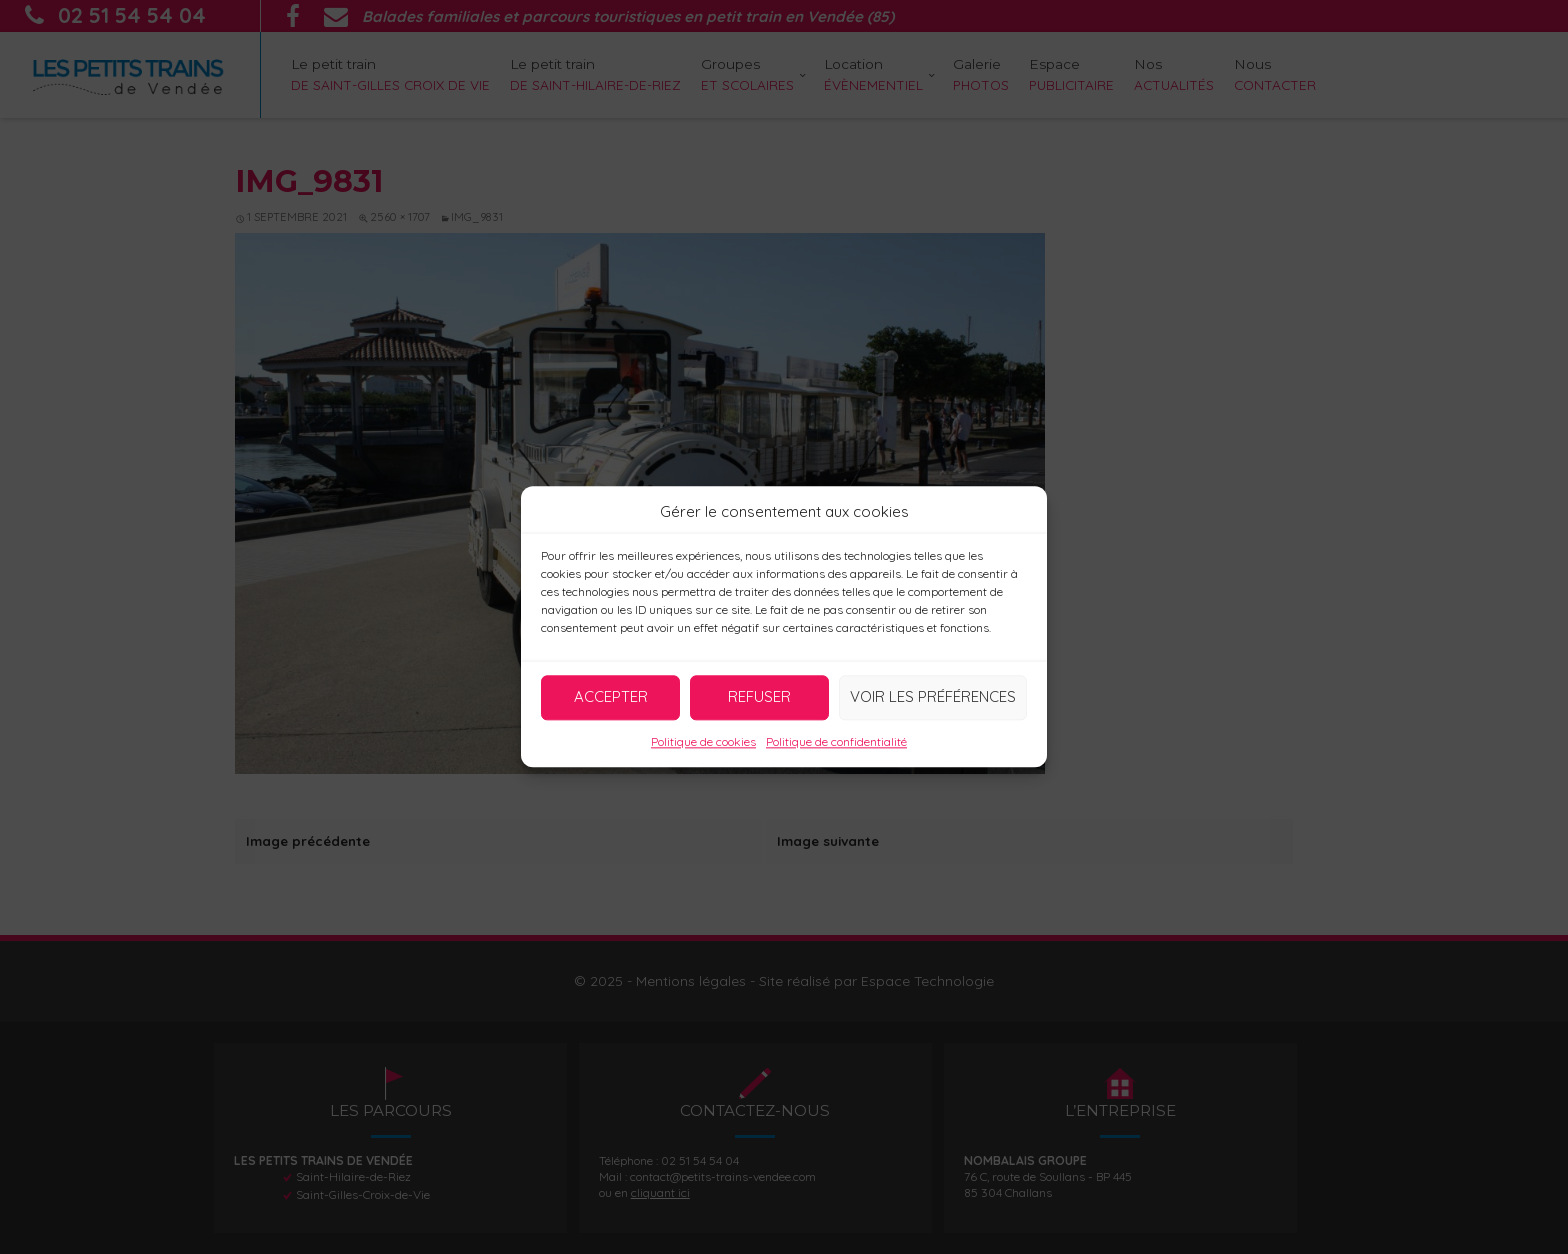  What do you see at coordinates (611, 696) in the screenshot?
I see `Accepter` at bounding box center [611, 696].